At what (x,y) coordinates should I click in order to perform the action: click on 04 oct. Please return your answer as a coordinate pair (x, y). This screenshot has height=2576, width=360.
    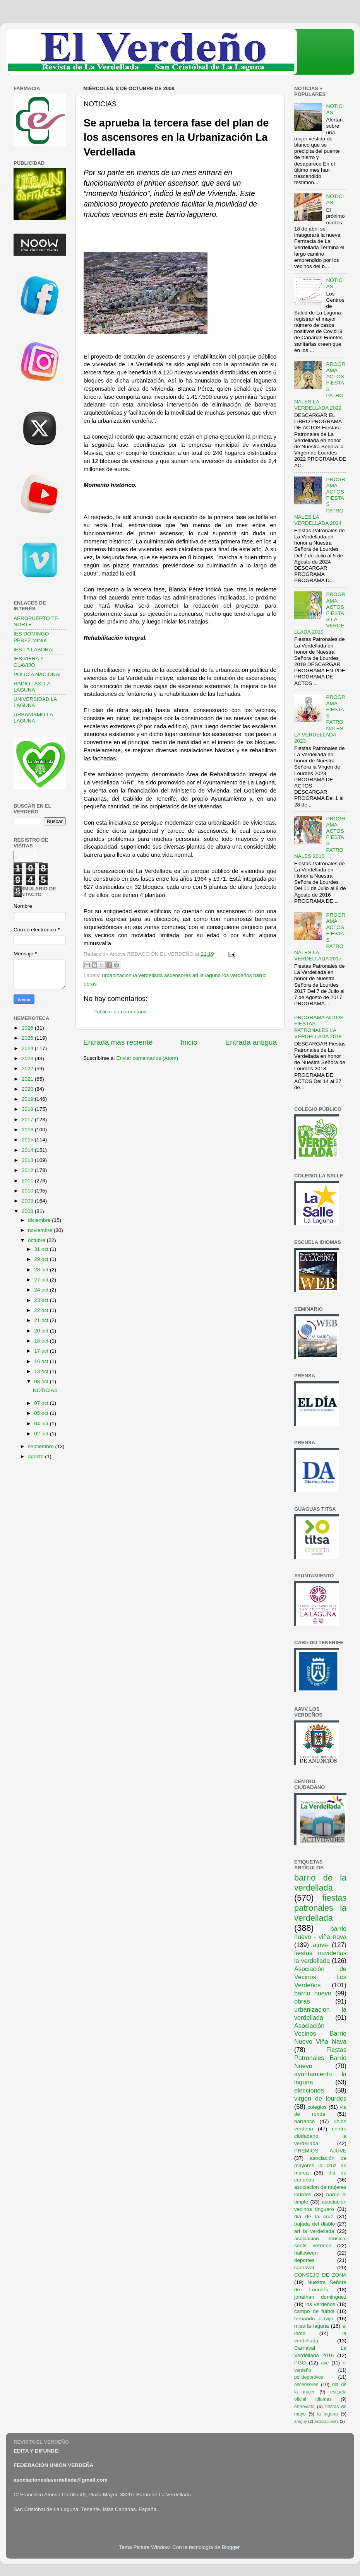
    Looking at the image, I should click on (42, 1423).